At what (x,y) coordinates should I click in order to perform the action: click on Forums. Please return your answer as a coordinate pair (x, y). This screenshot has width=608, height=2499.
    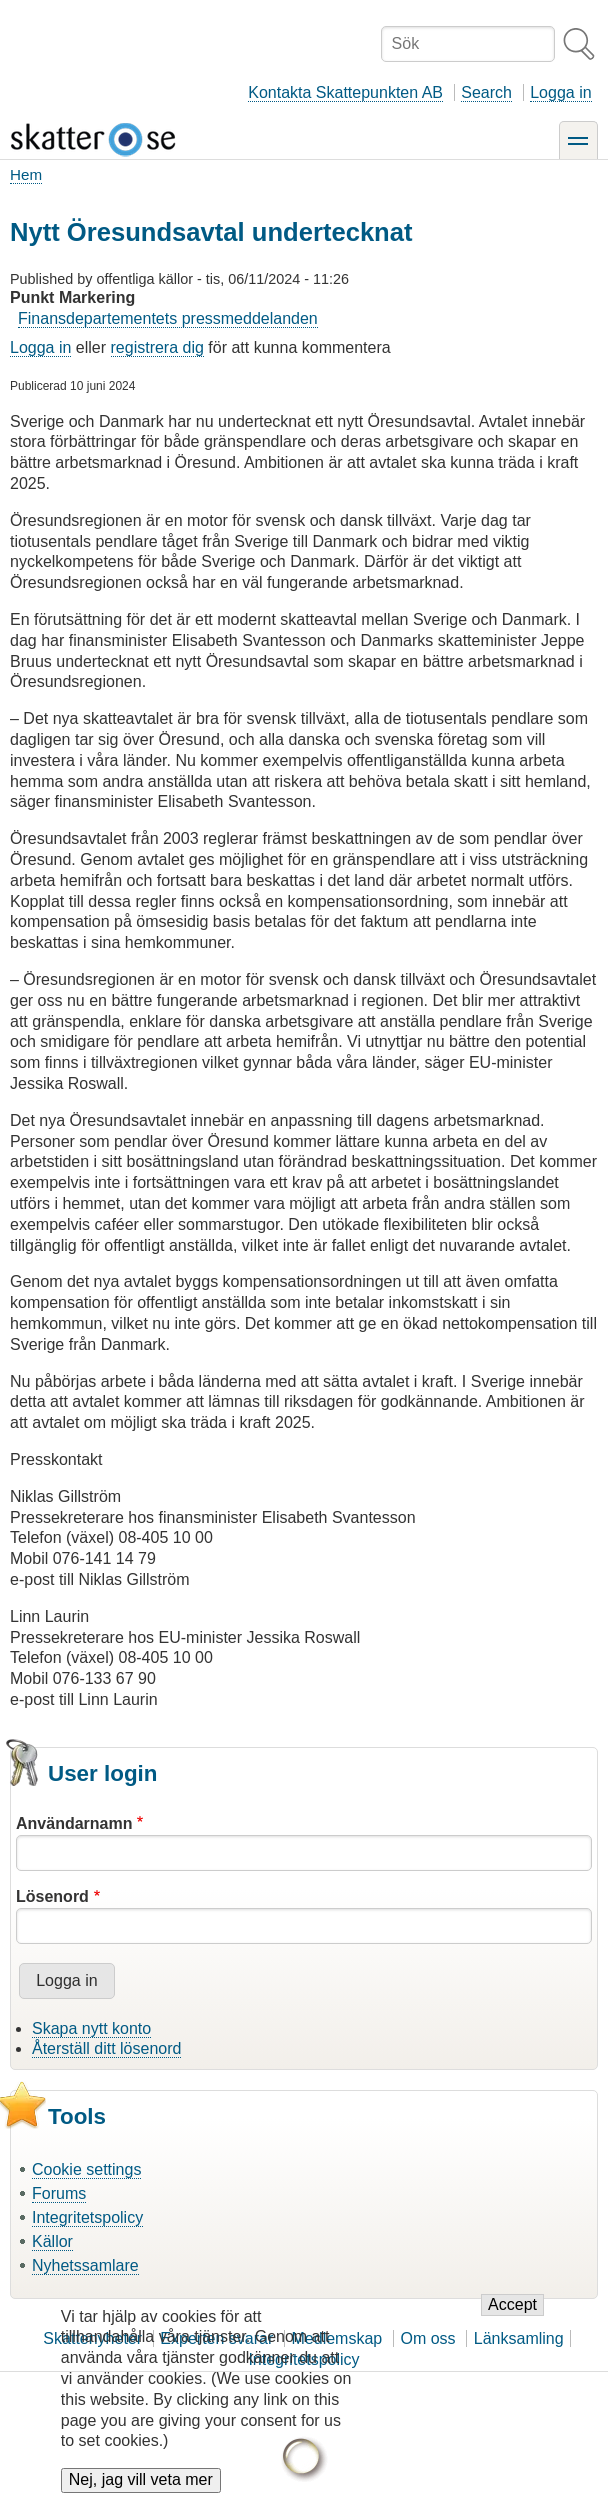
    Looking at the image, I should click on (59, 2193).